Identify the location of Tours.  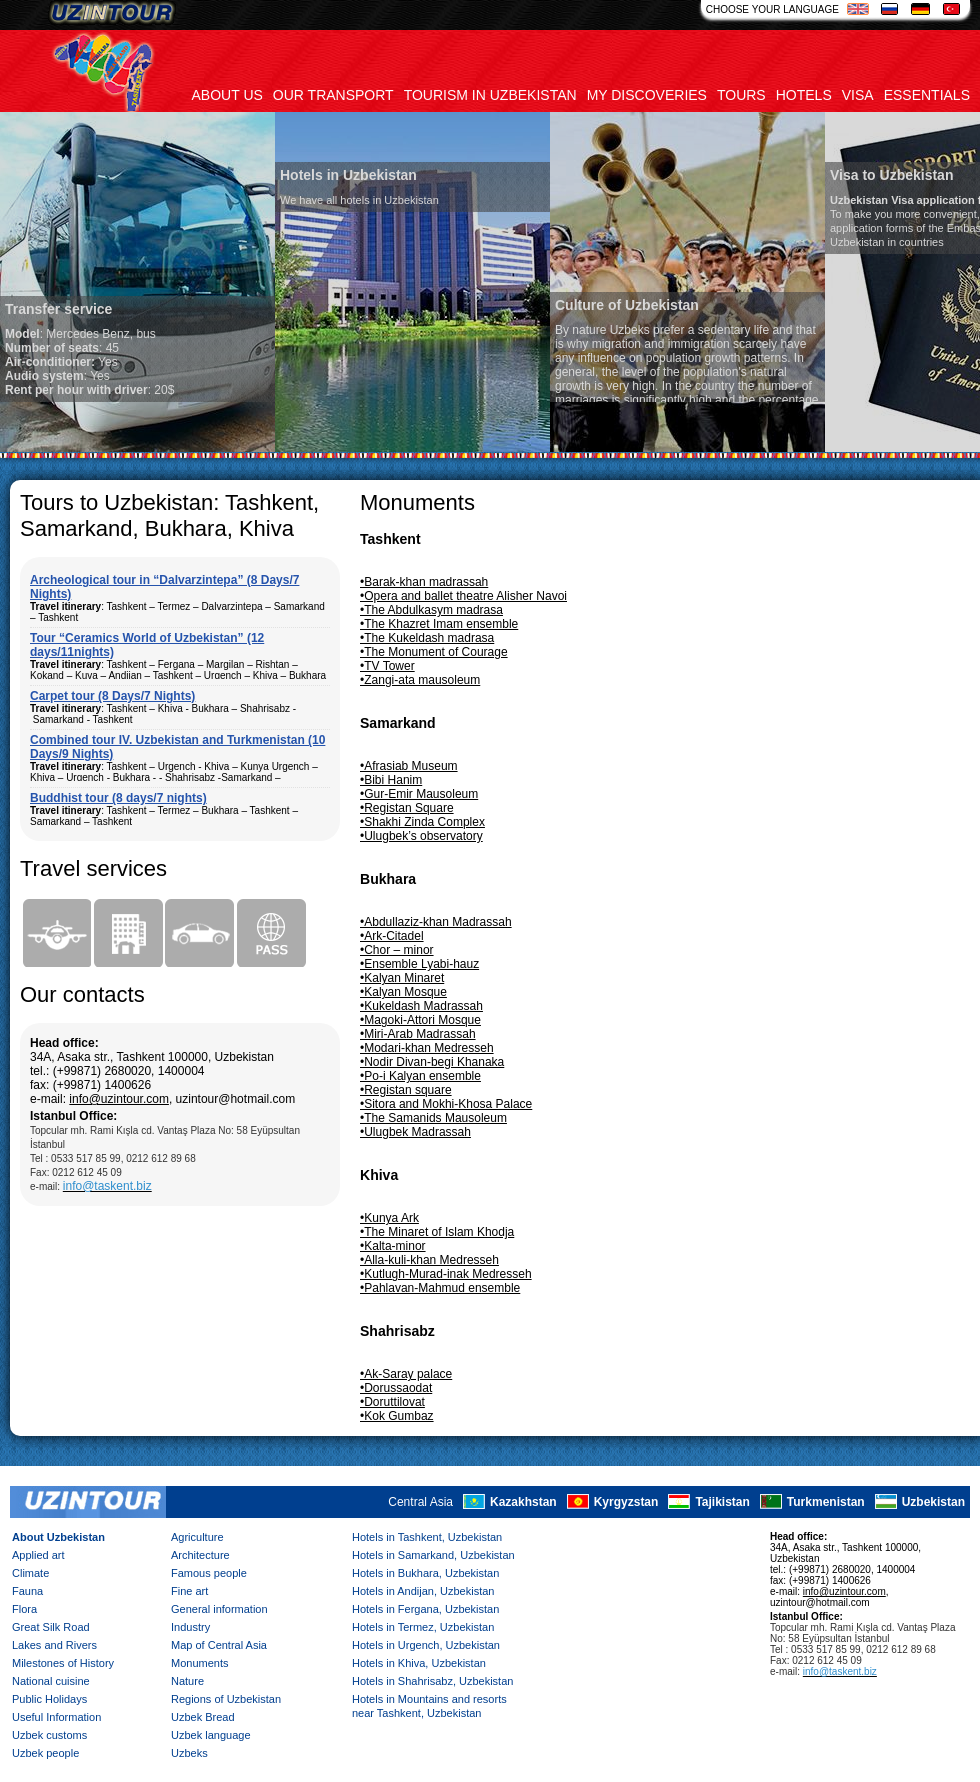
(741, 95).